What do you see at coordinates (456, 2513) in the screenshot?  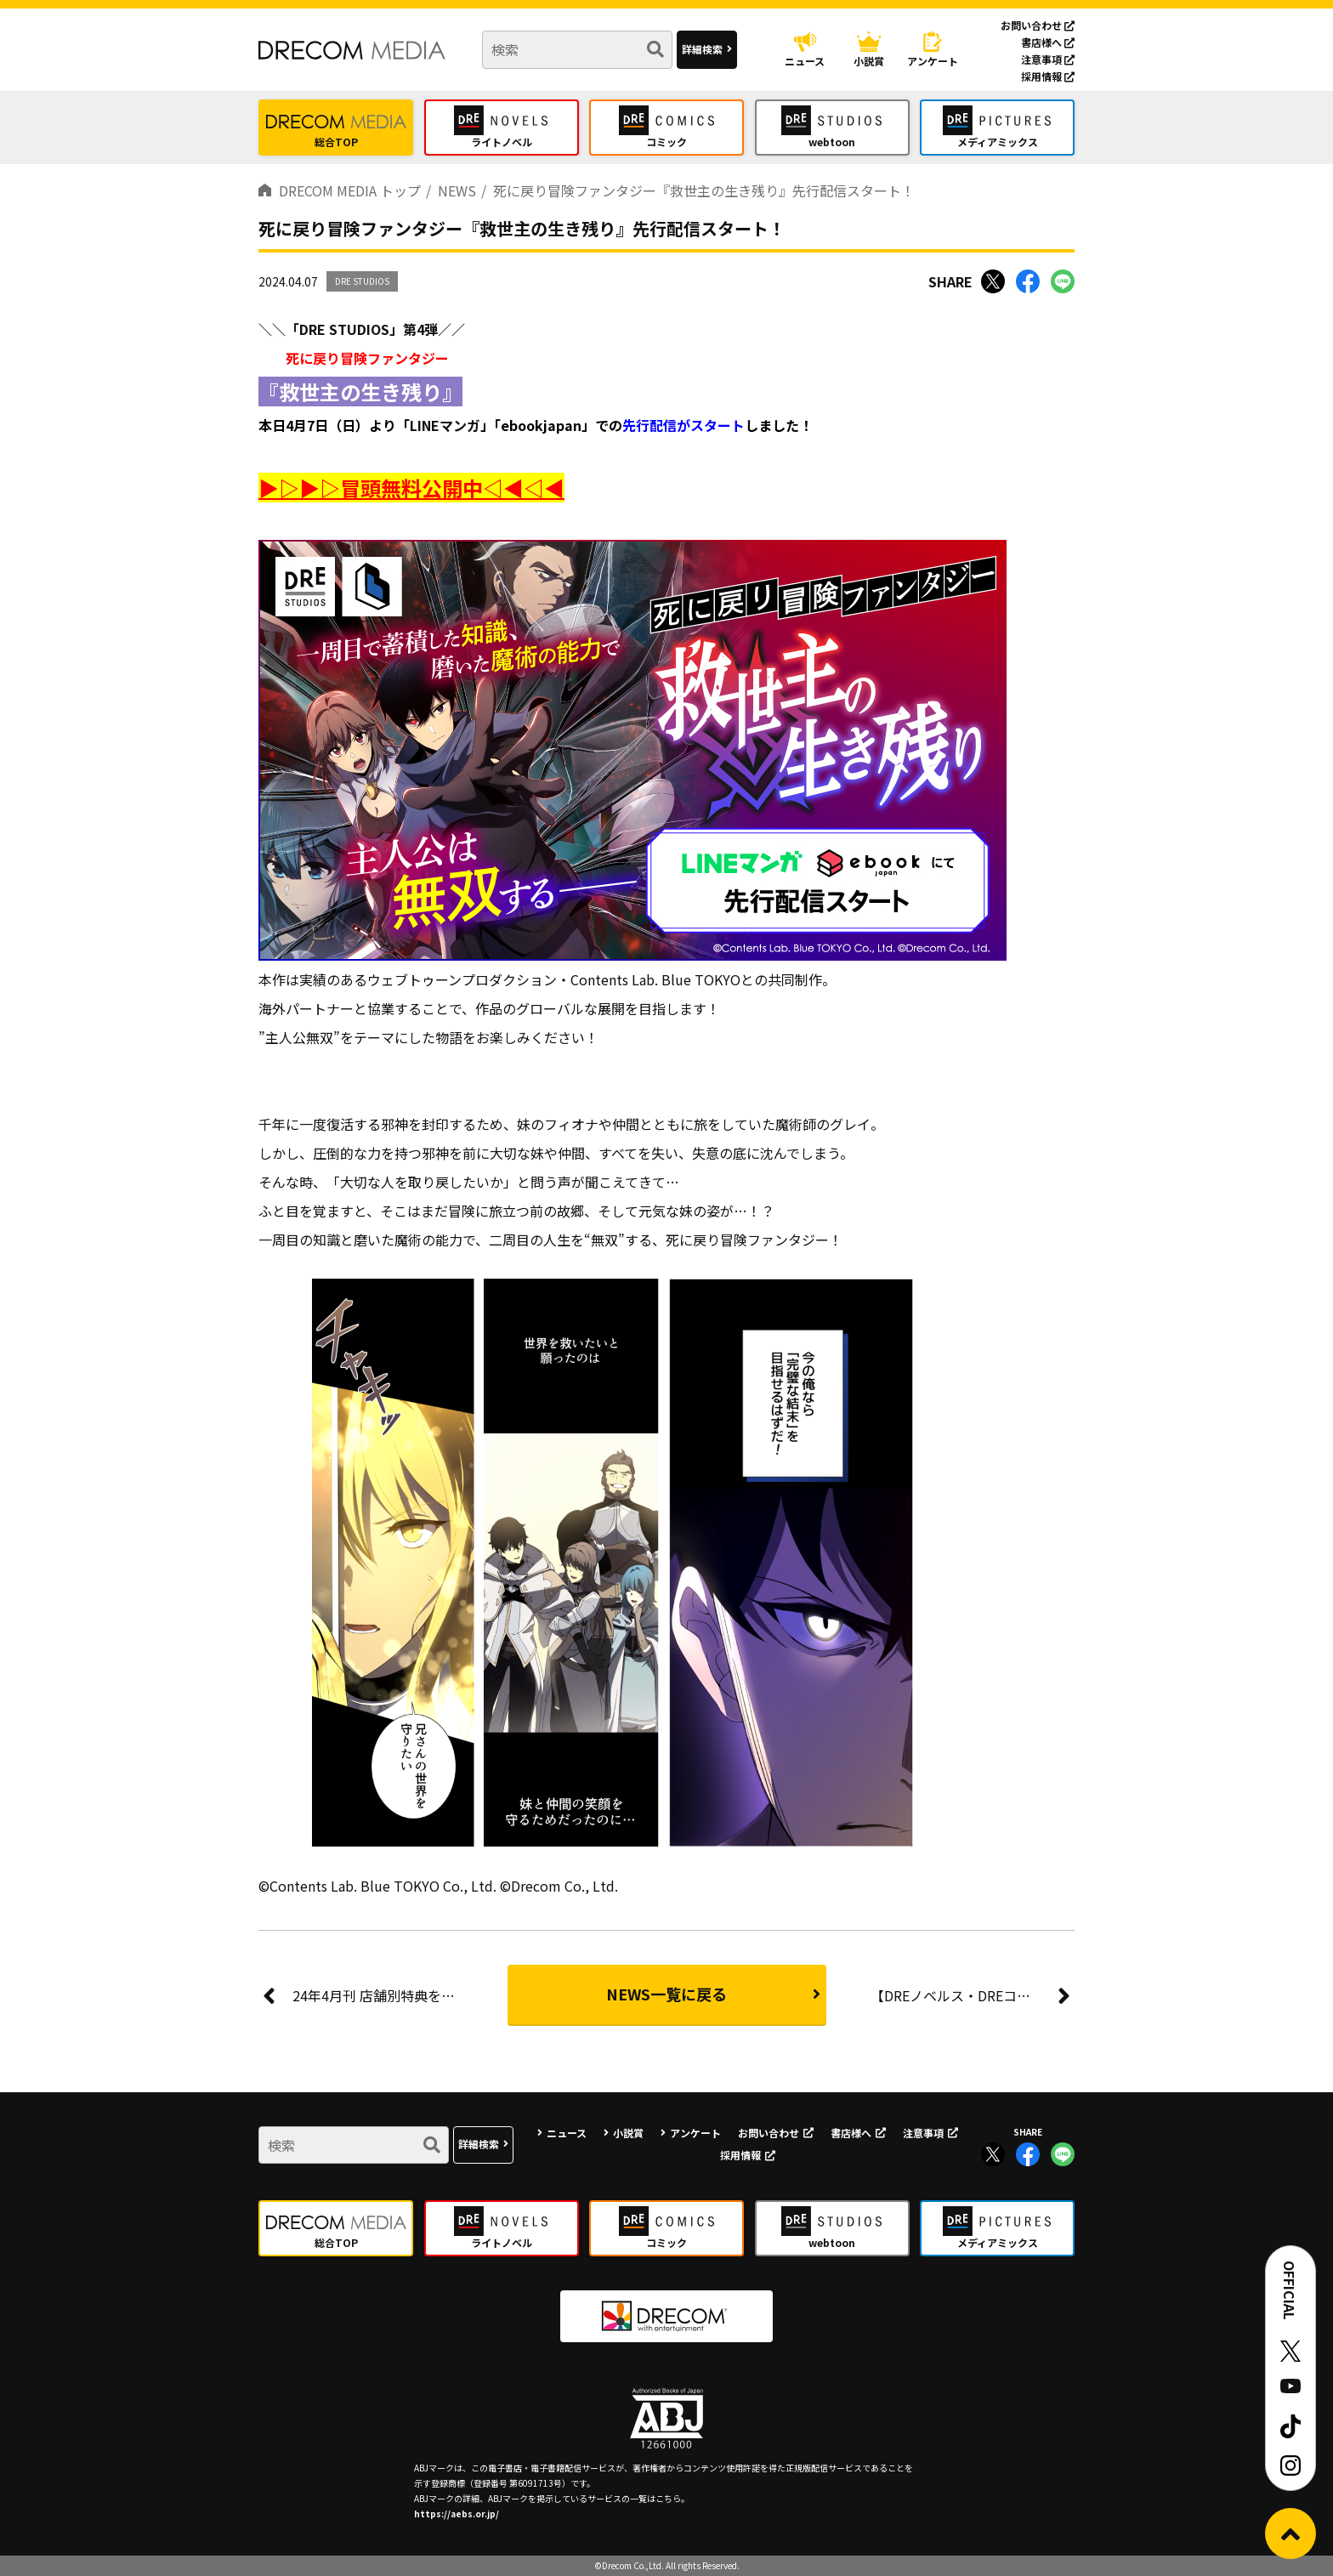 I see `https://aebs.or.jp/` at bounding box center [456, 2513].